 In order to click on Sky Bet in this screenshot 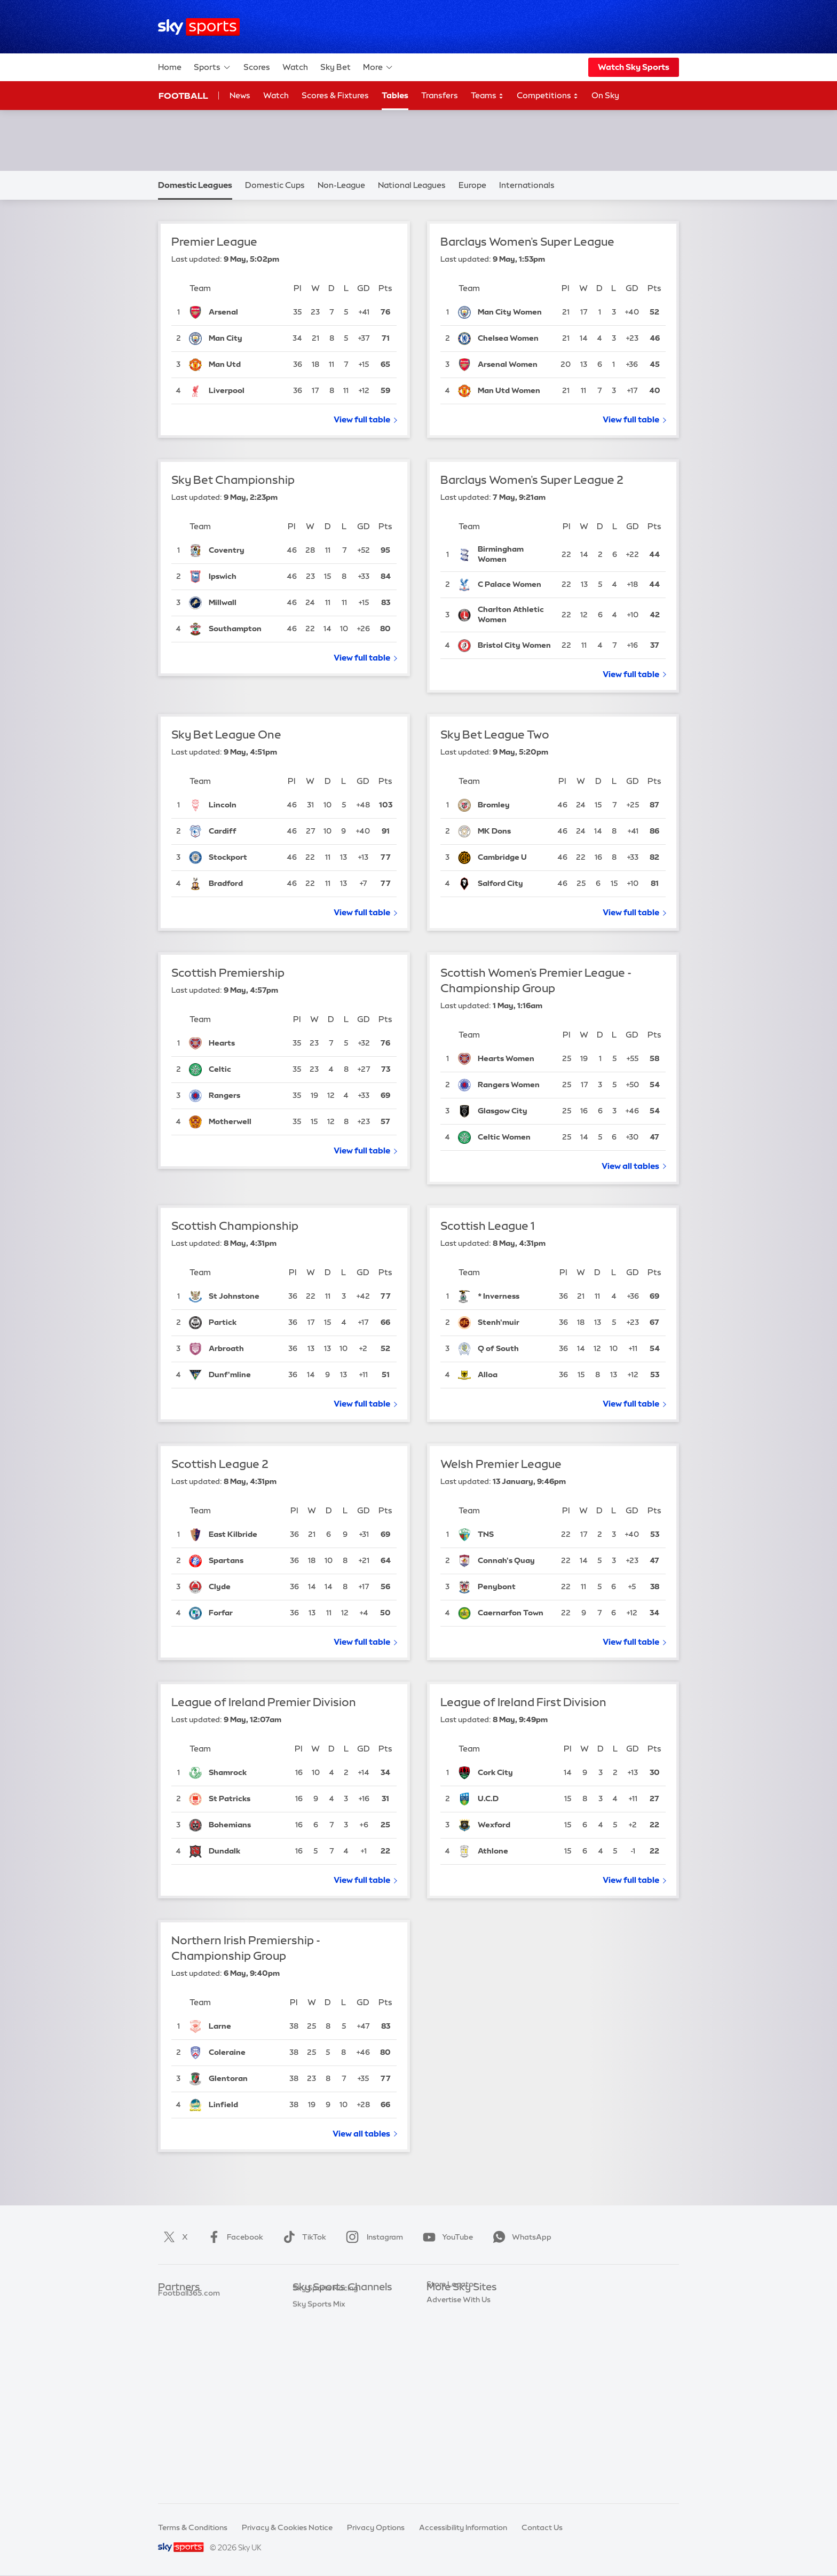, I will do `click(335, 67)`.